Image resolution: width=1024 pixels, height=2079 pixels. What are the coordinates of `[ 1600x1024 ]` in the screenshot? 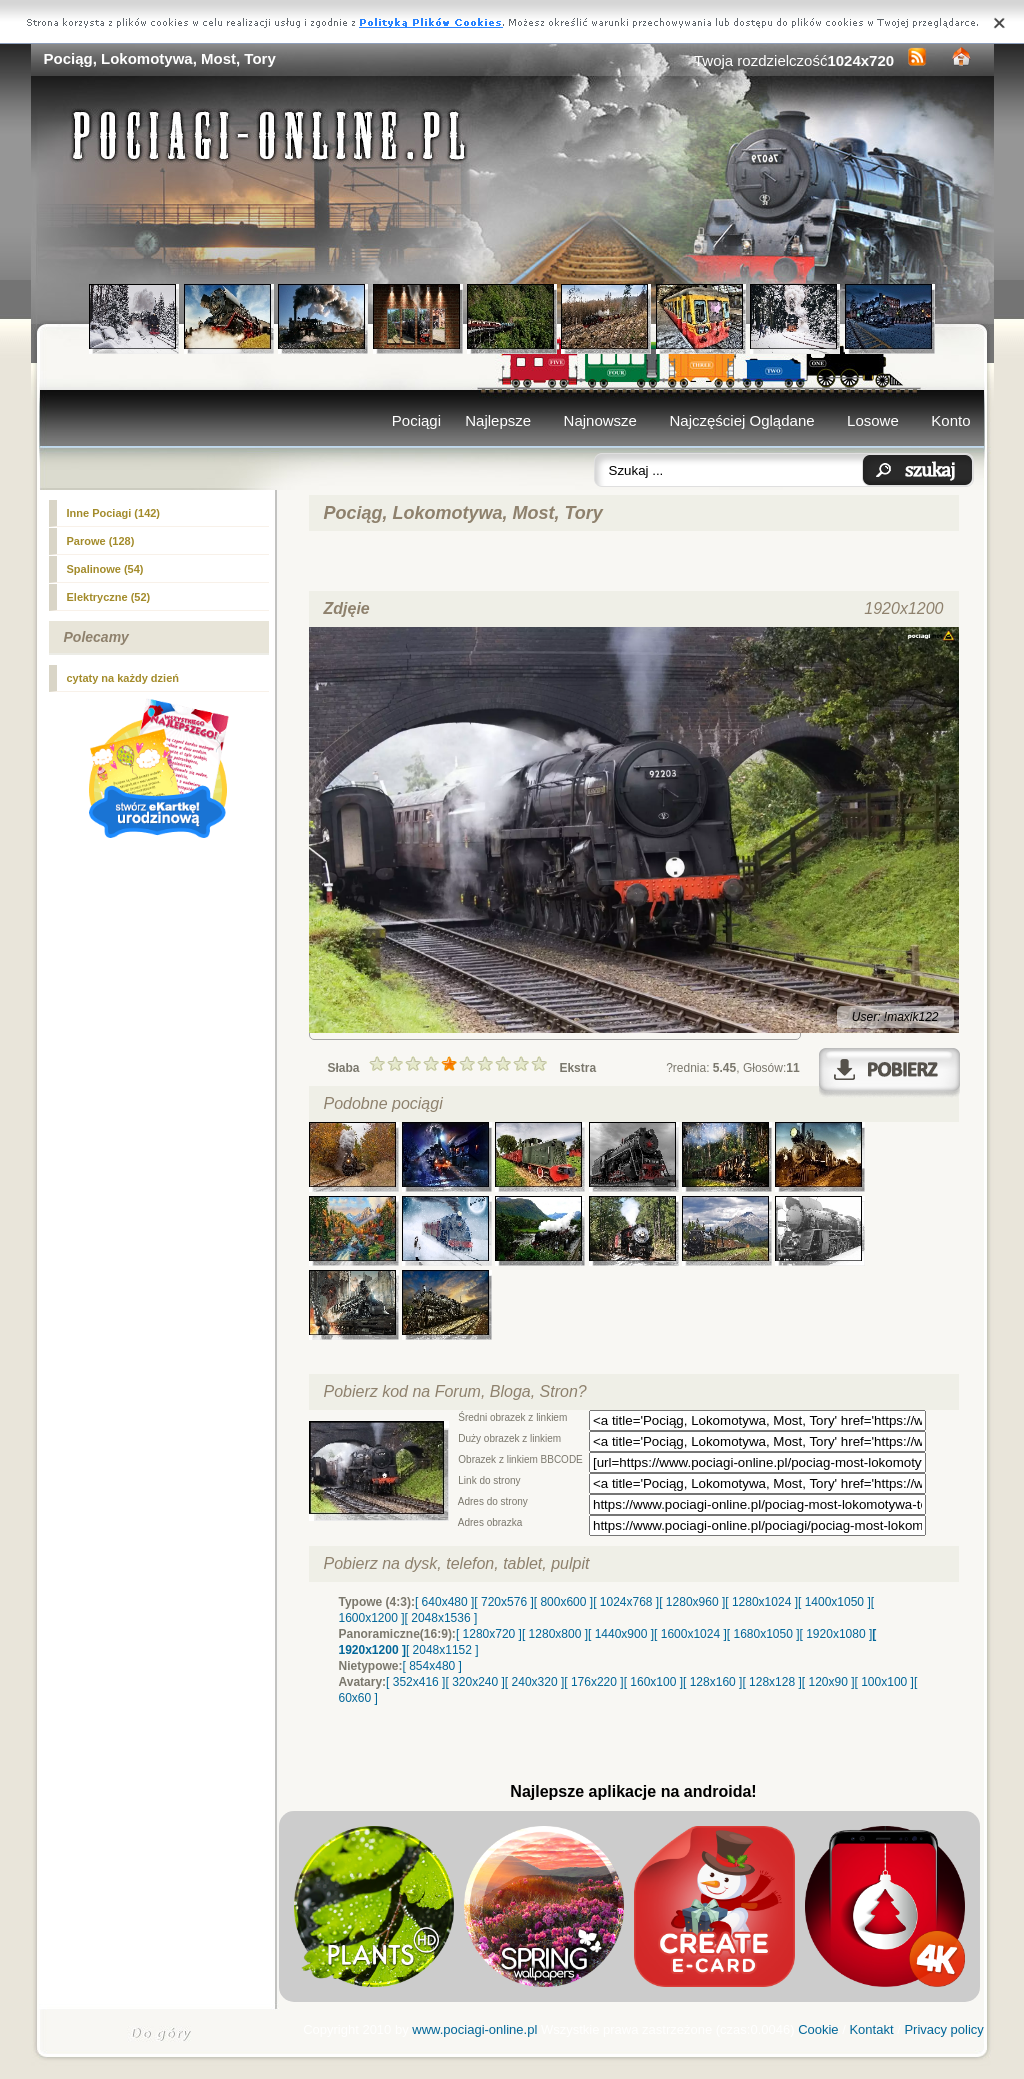 It's located at (690, 1634).